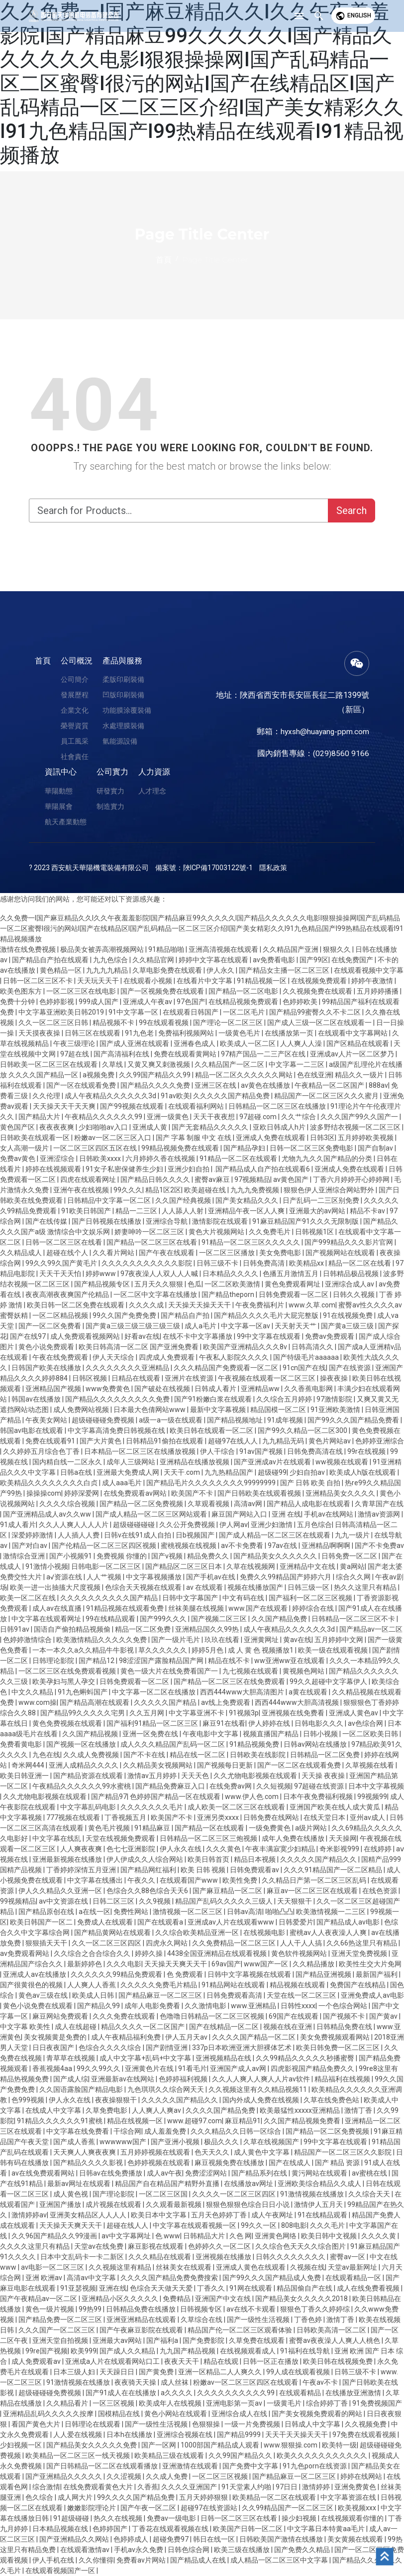  What do you see at coordinates (230, 1064) in the screenshot?
I see `久久精品国产一区二区` at bounding box center [230, 1064].